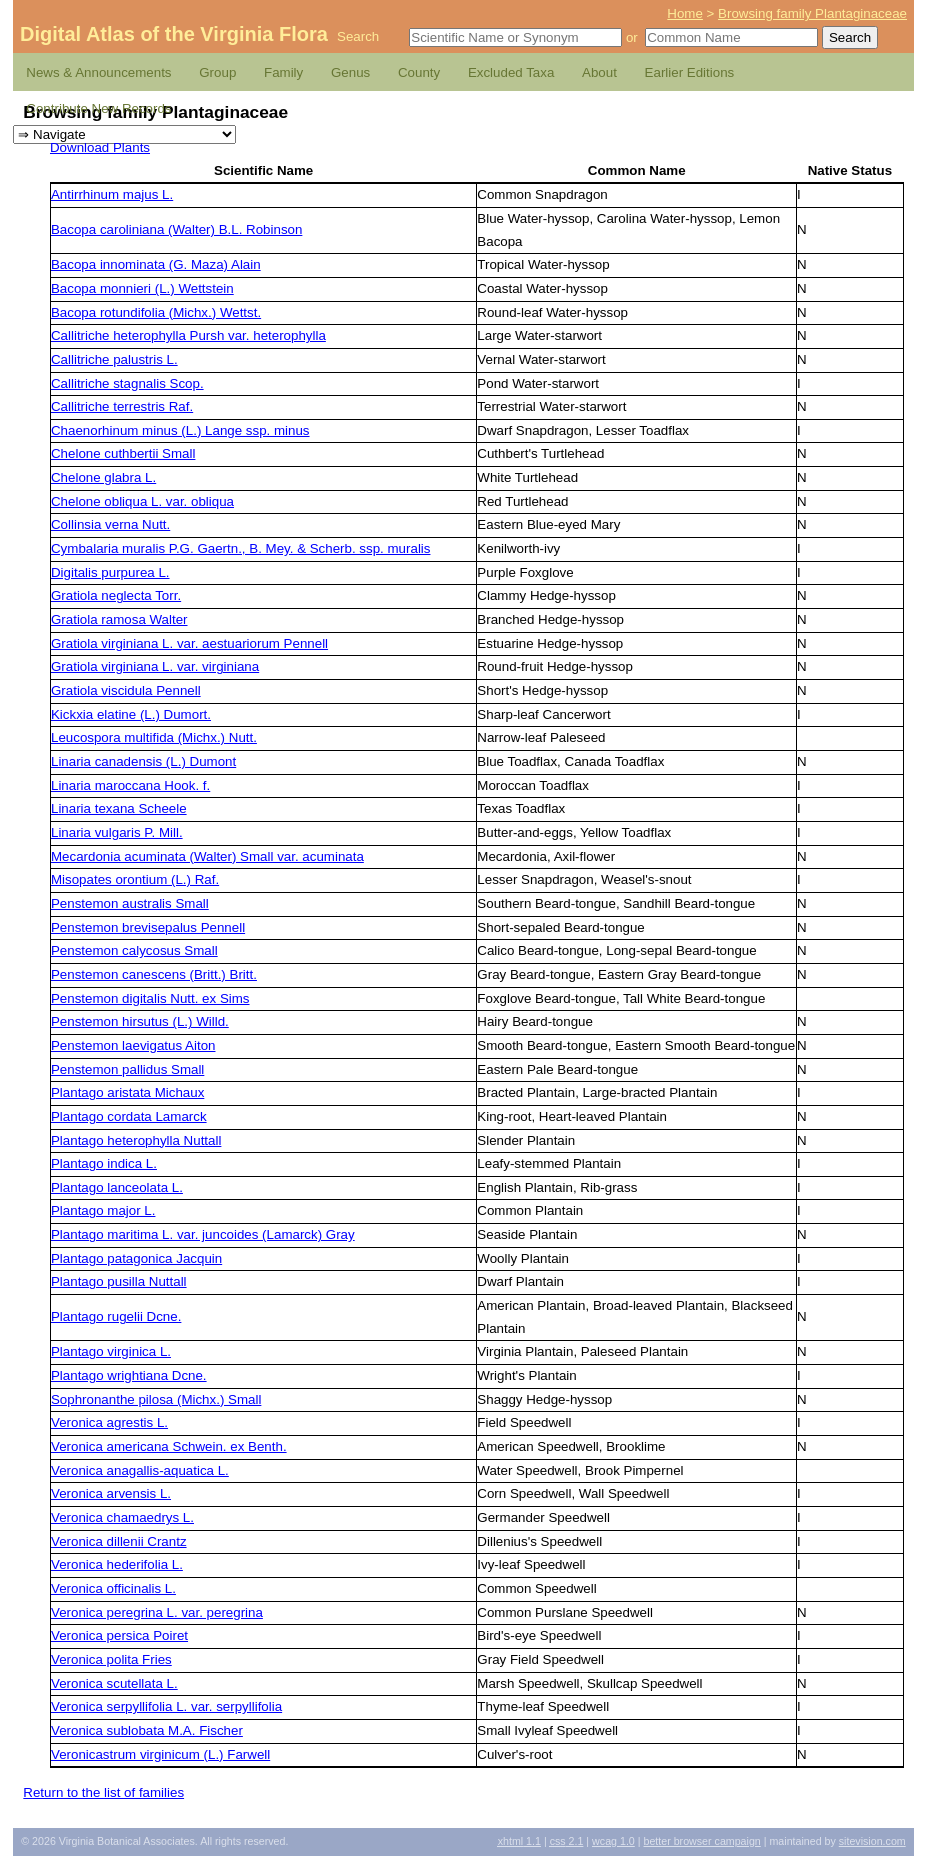  I want to click on Penstemon canescens (Britt.) Britt., so click(154, 974).